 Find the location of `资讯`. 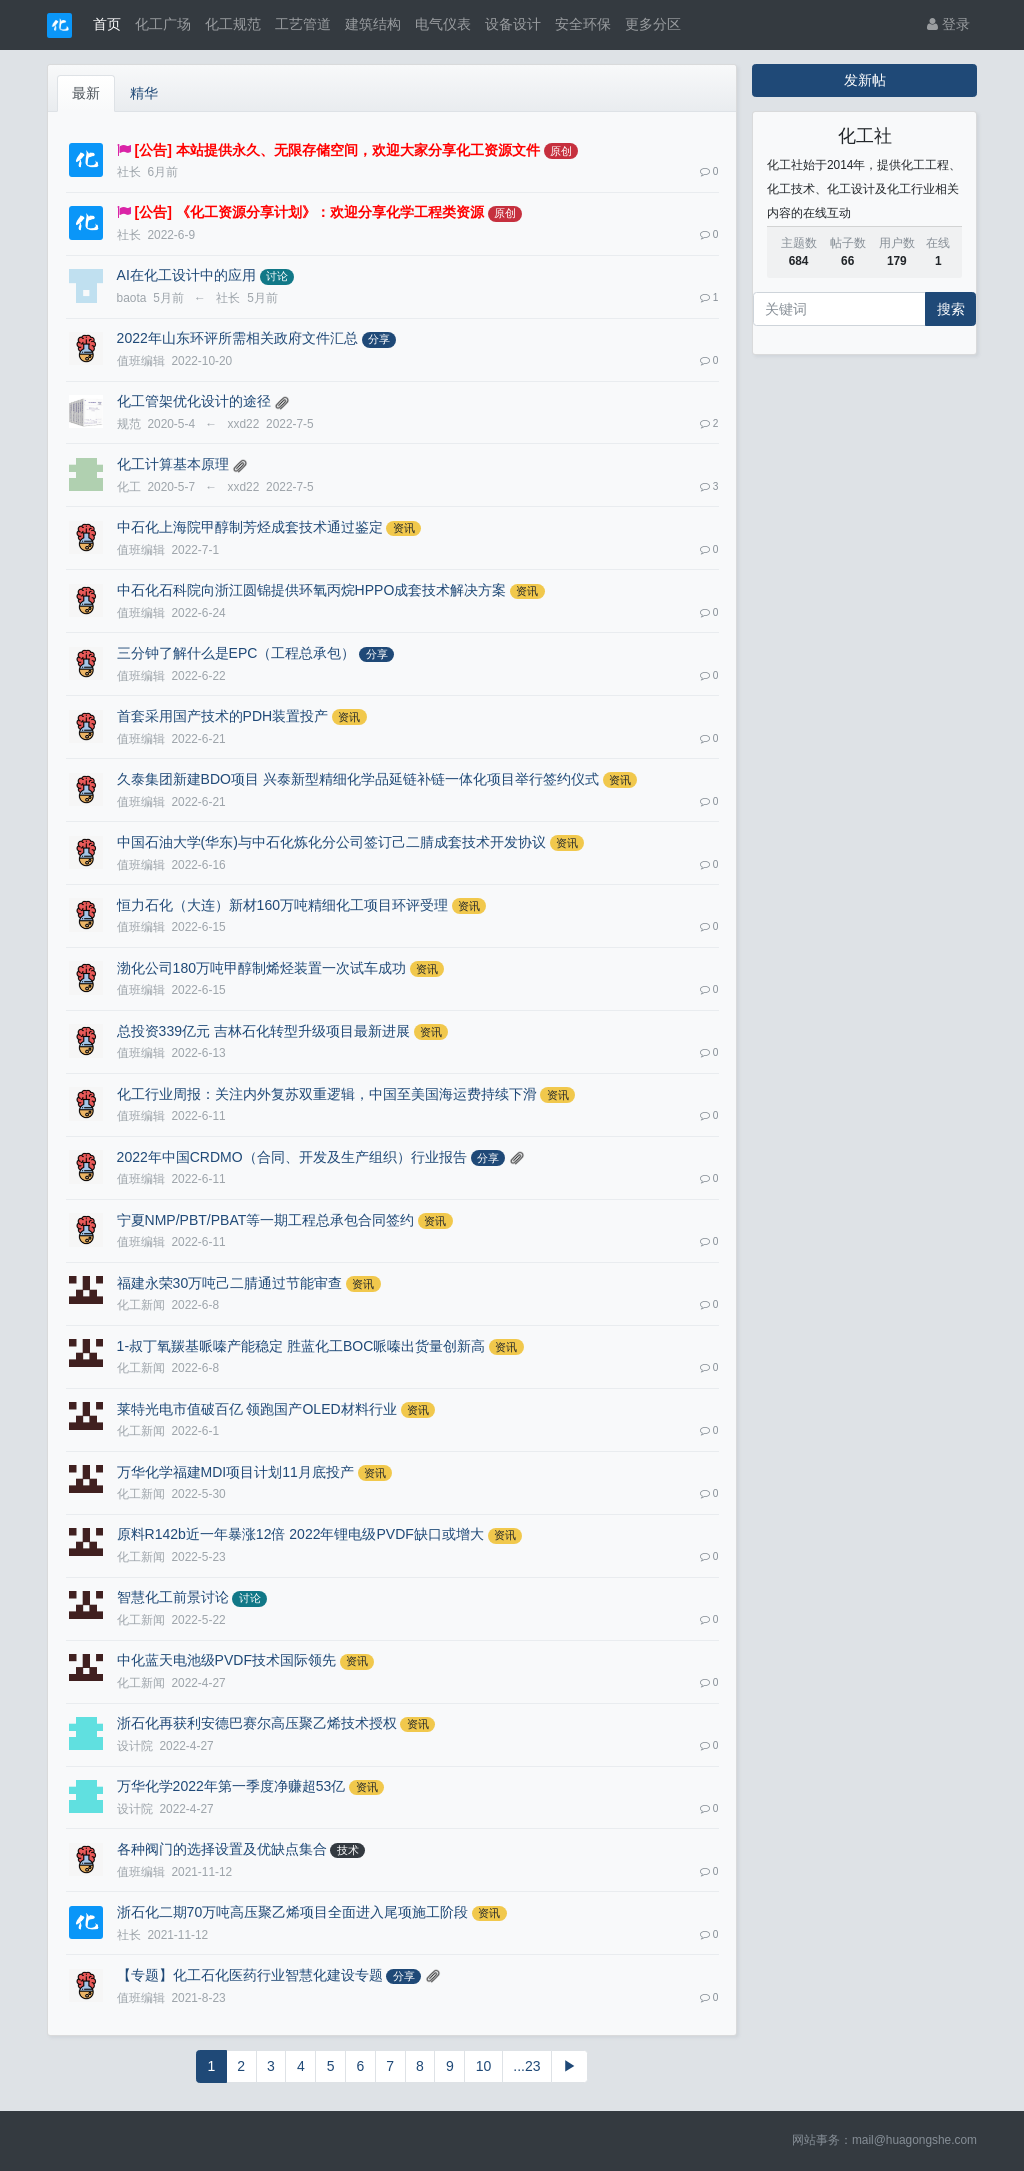

资讯 is located at coordinates (404, 528).